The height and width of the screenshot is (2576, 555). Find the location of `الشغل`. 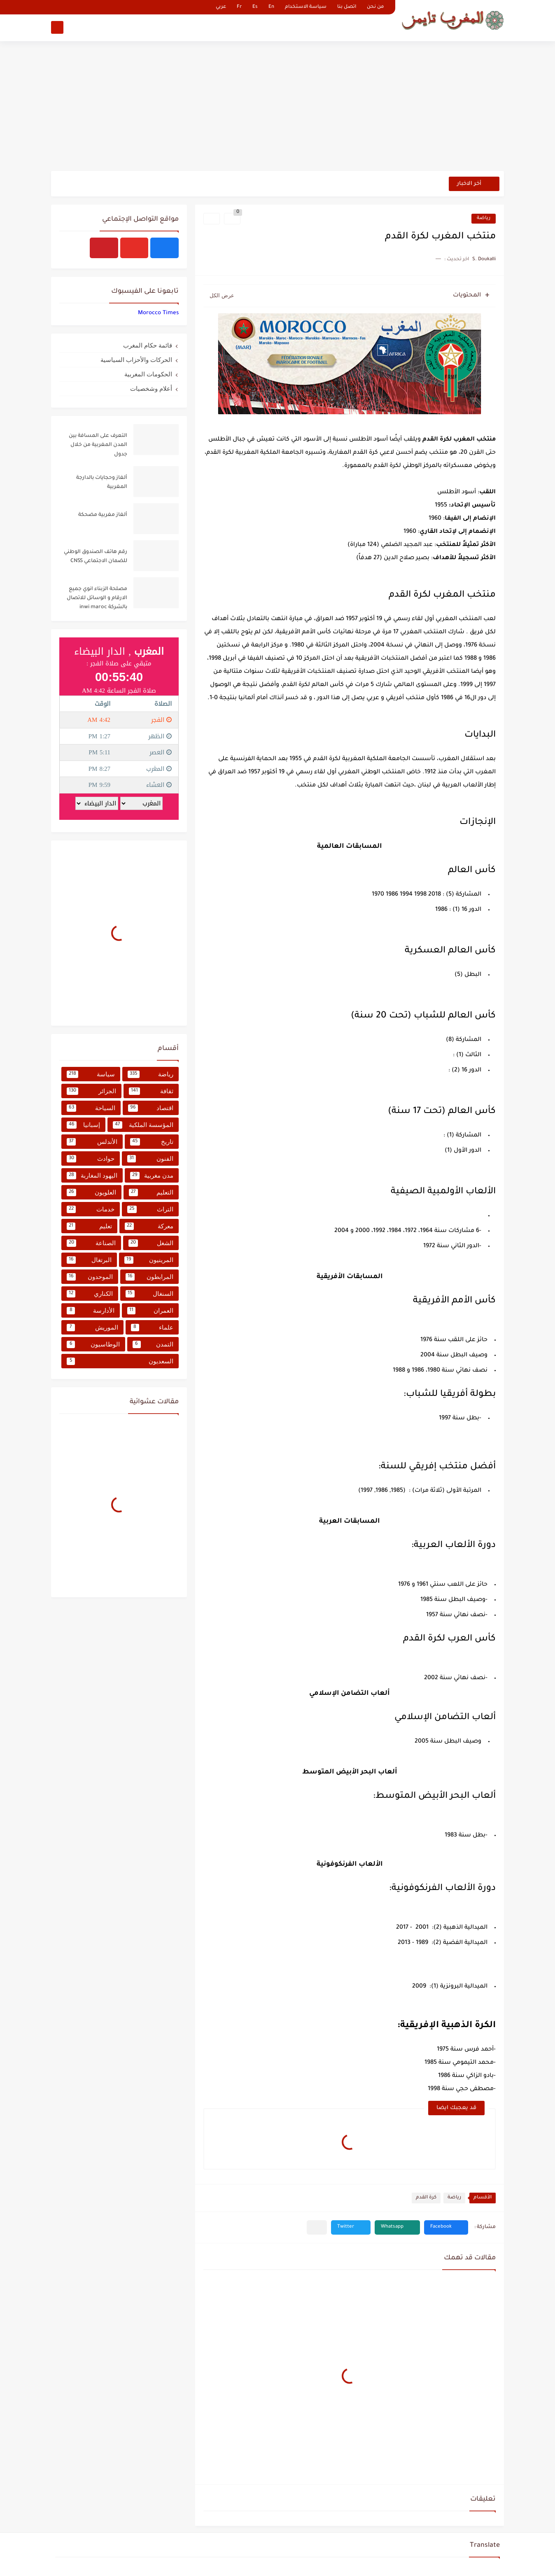

الشغل is located at coordinates (151, 1243).